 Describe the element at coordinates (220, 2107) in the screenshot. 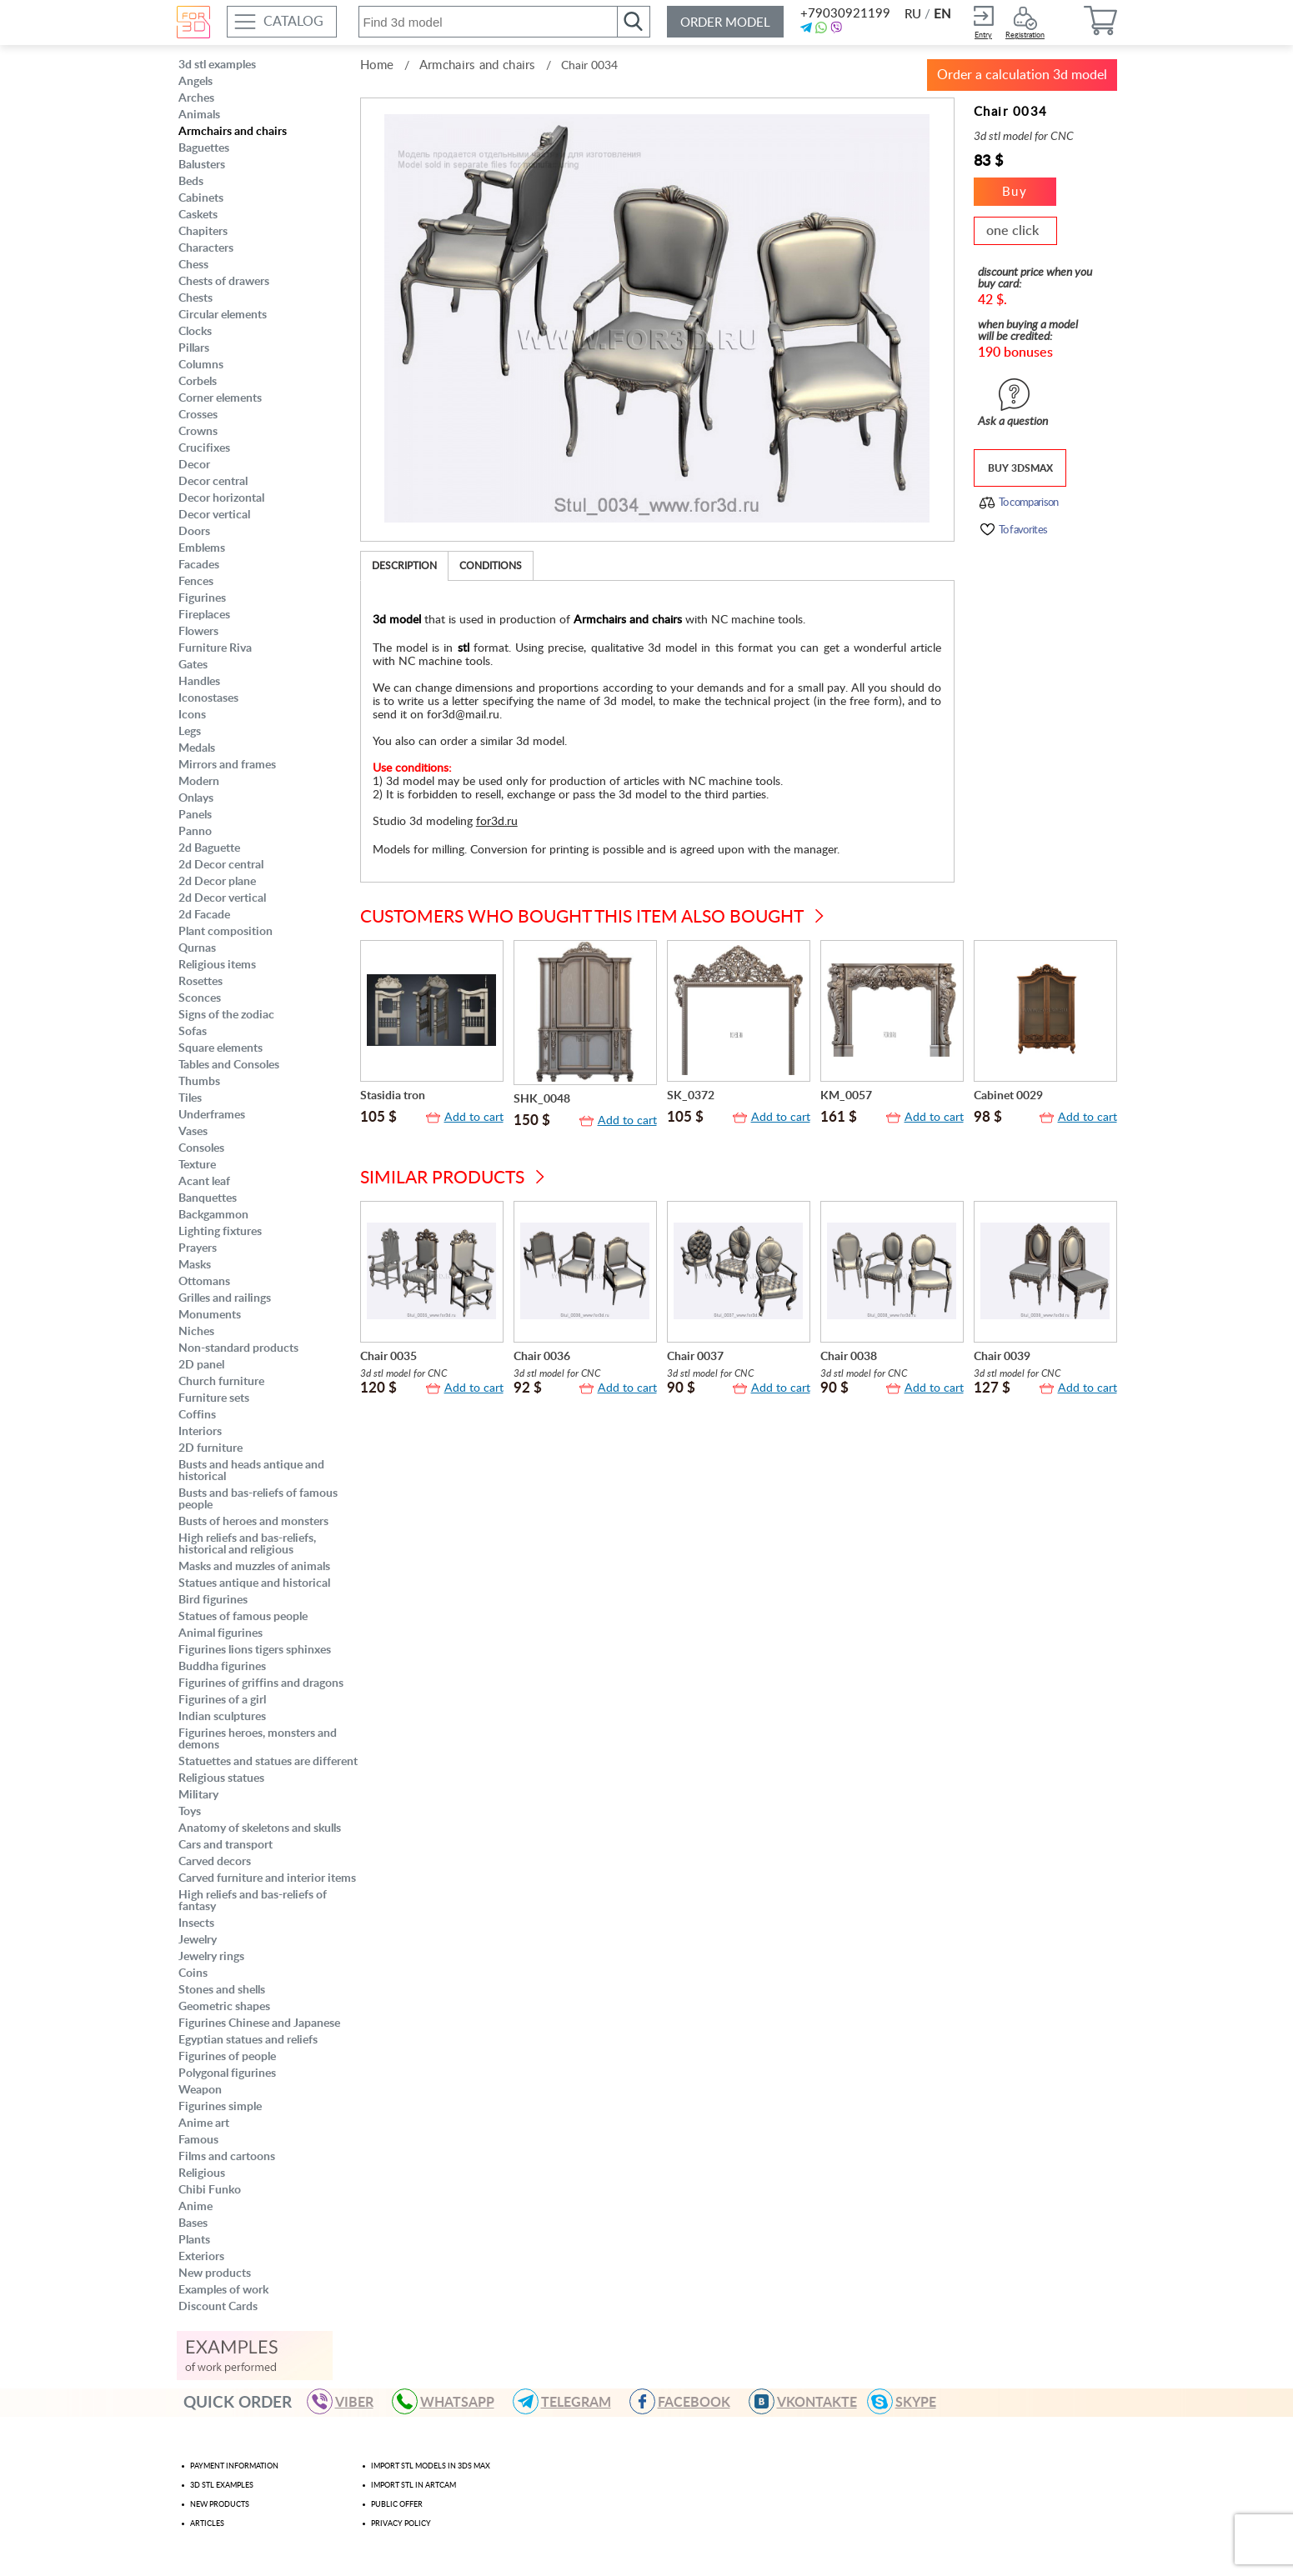

I see `Figurines simple` at that location.